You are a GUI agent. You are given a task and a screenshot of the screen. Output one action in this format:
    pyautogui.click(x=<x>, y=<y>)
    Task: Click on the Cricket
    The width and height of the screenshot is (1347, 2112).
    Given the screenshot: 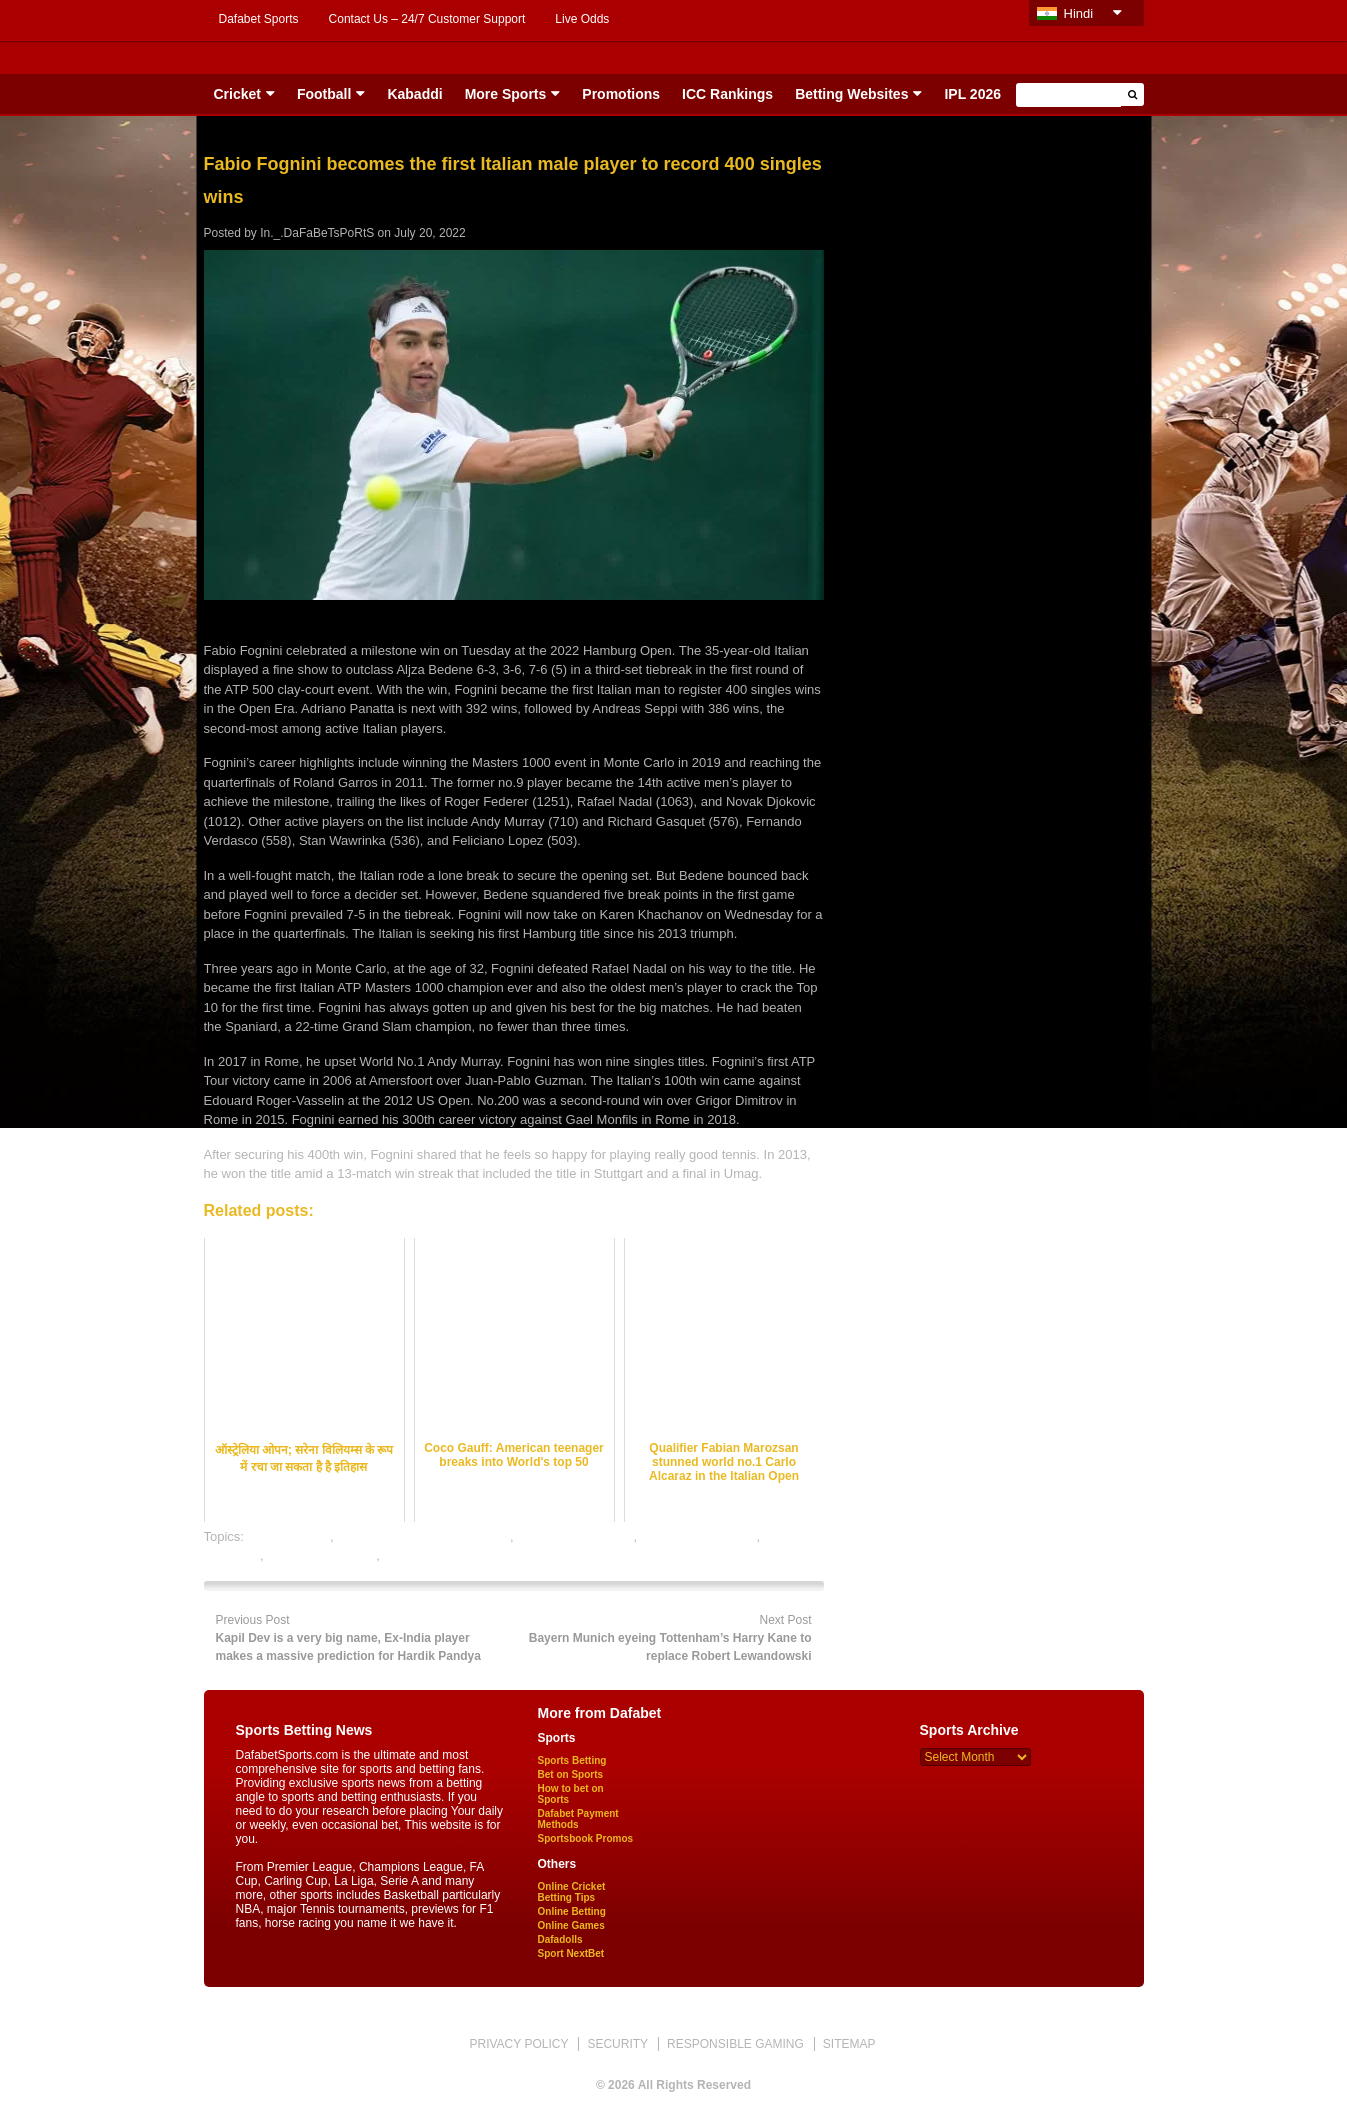 What is the action you would take?
    pyautogui.click(x=237, y=94)
    